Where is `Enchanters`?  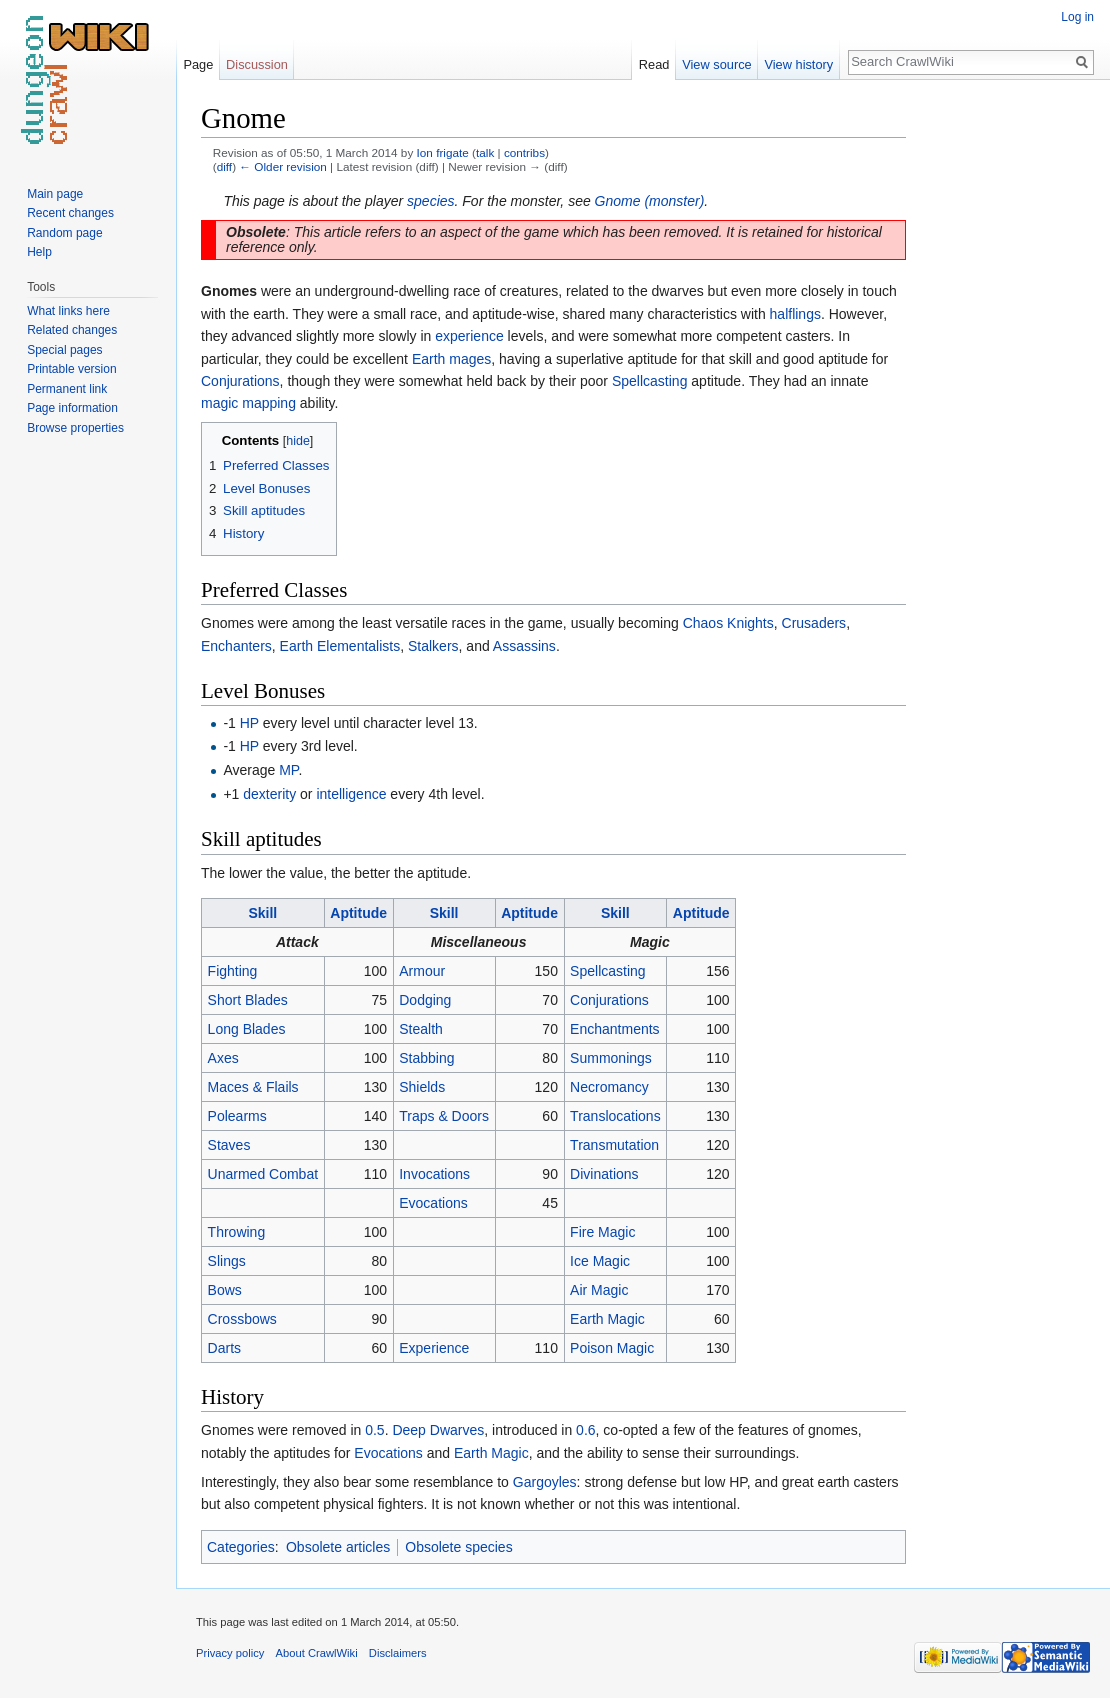 Enchanters is located at coordinates (236, 646).